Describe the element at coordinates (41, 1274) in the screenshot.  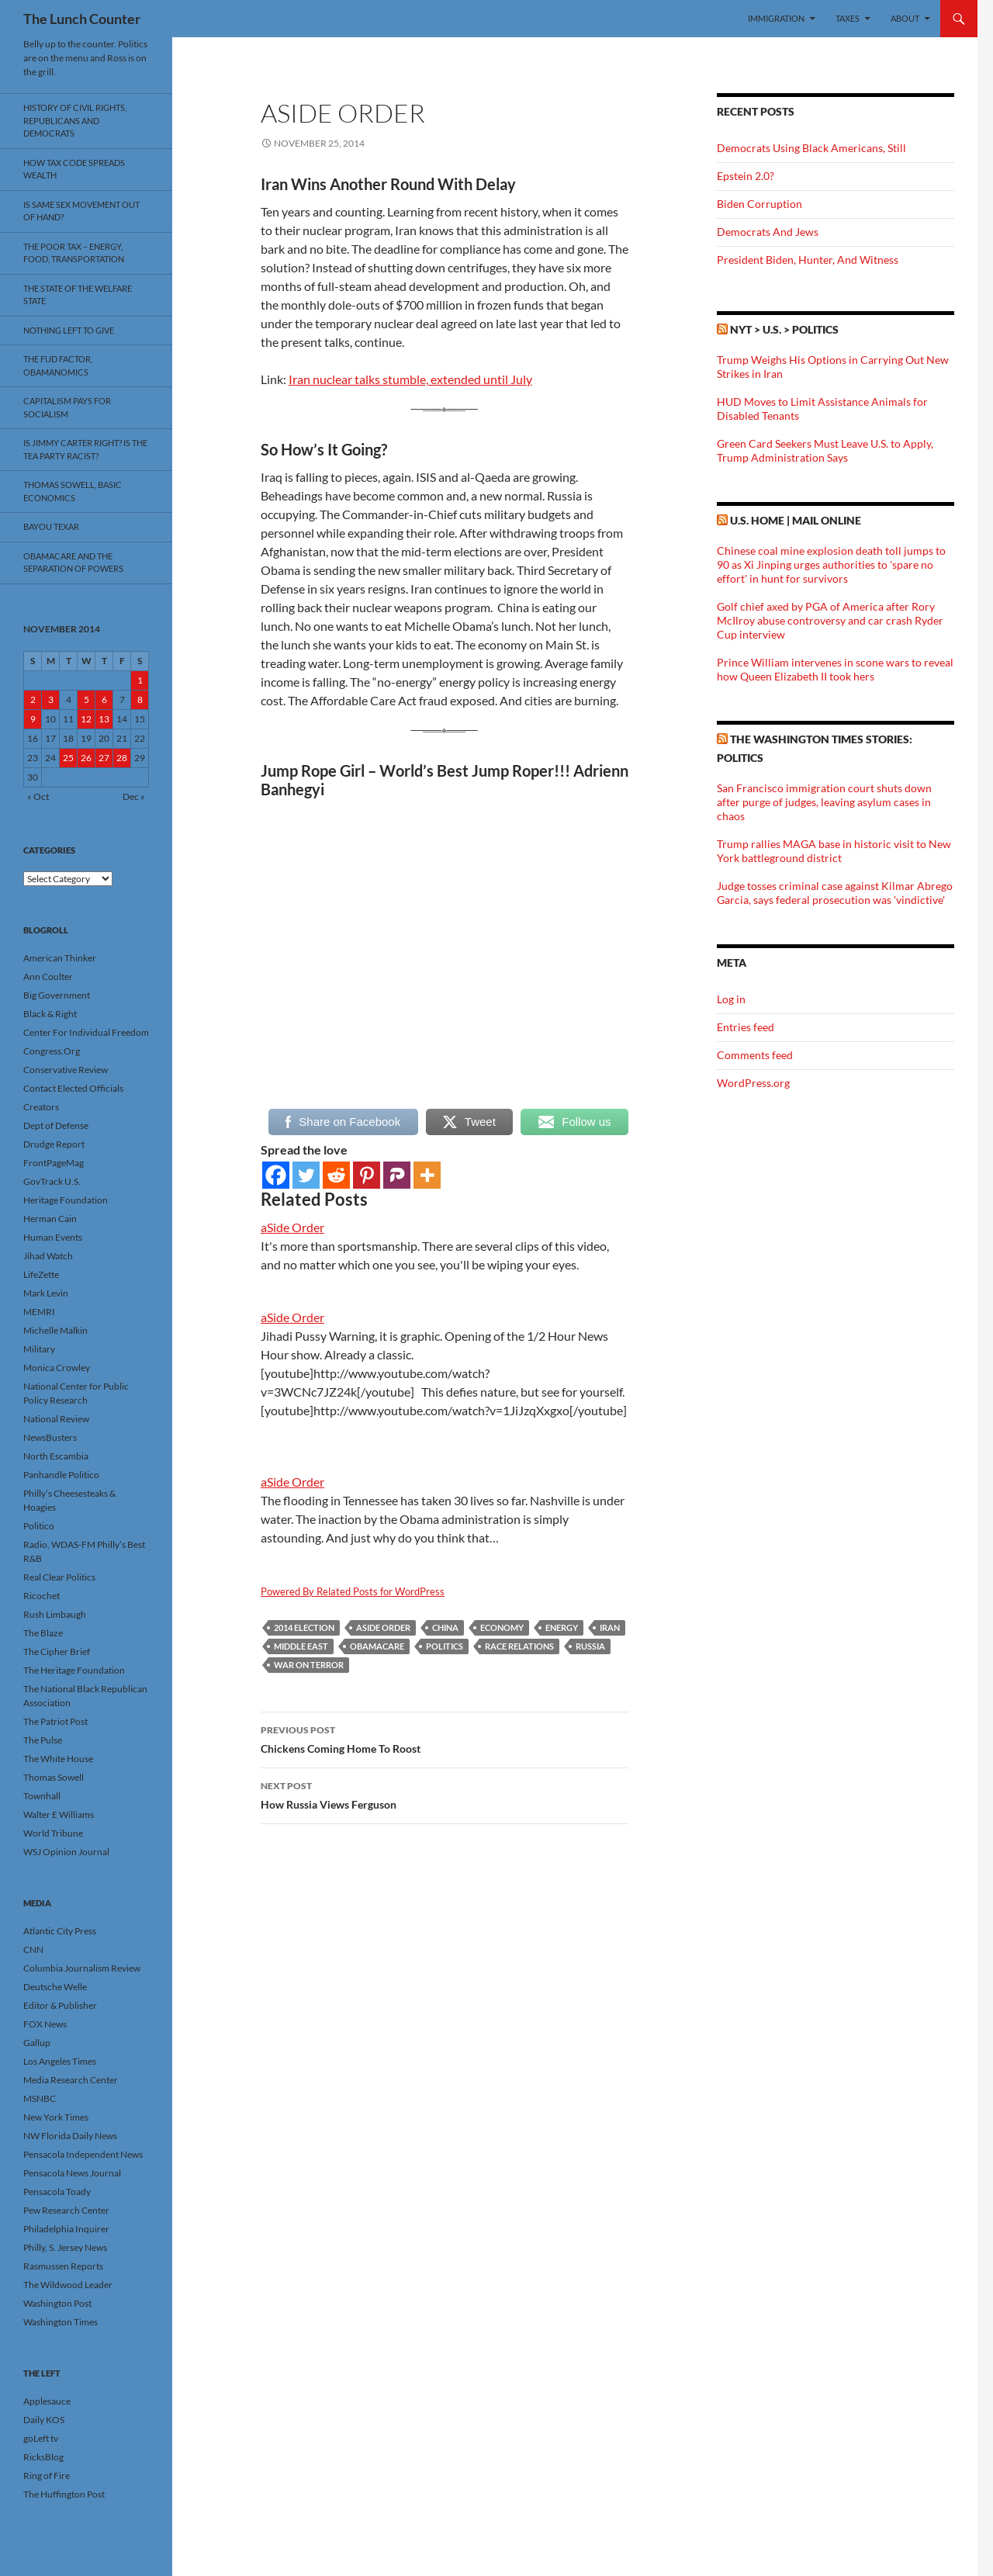
I see `LifeZette` at that location.